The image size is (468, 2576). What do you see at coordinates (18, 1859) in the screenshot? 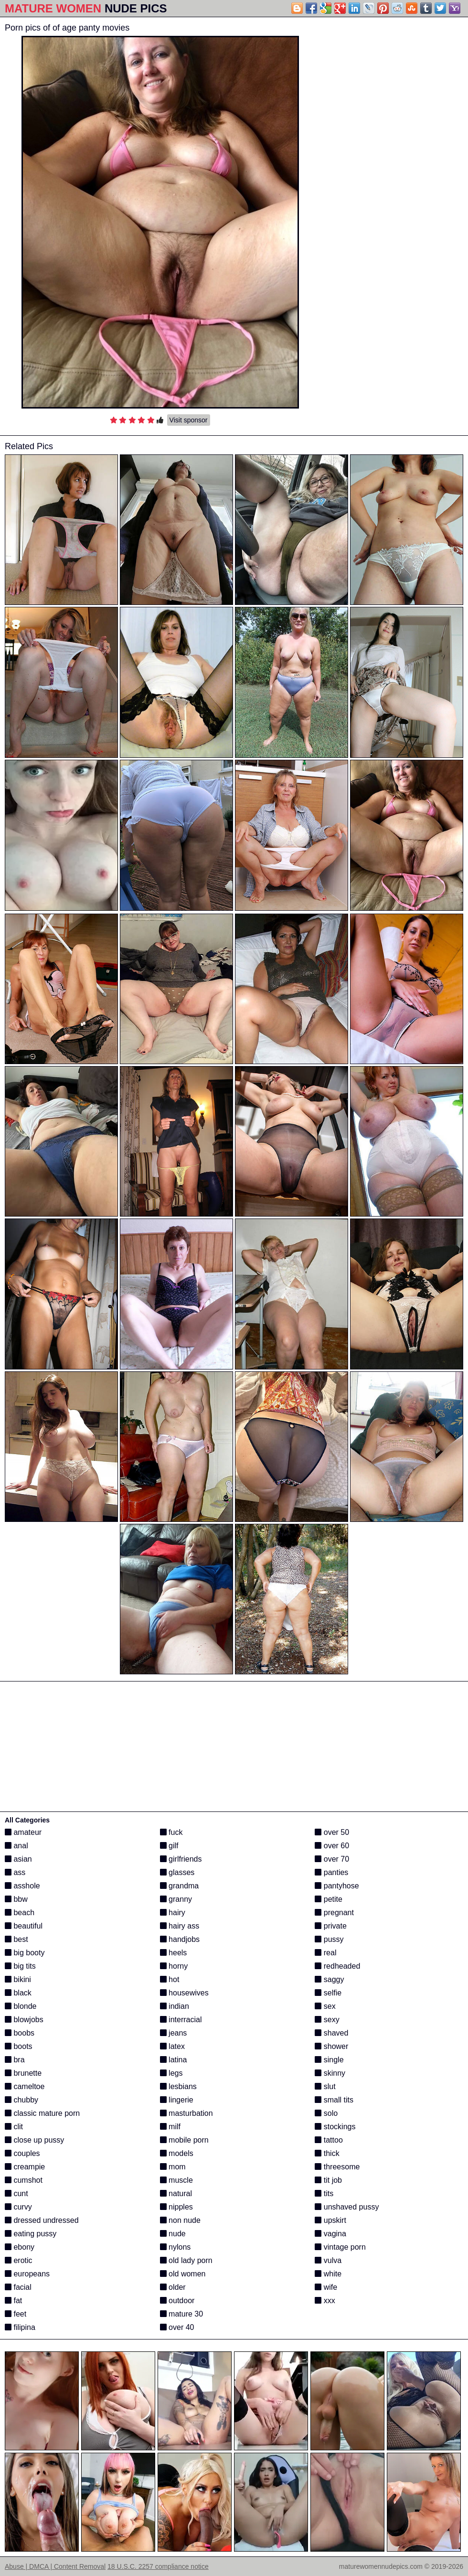
I see `asian` at bounding box center [18, 1859].